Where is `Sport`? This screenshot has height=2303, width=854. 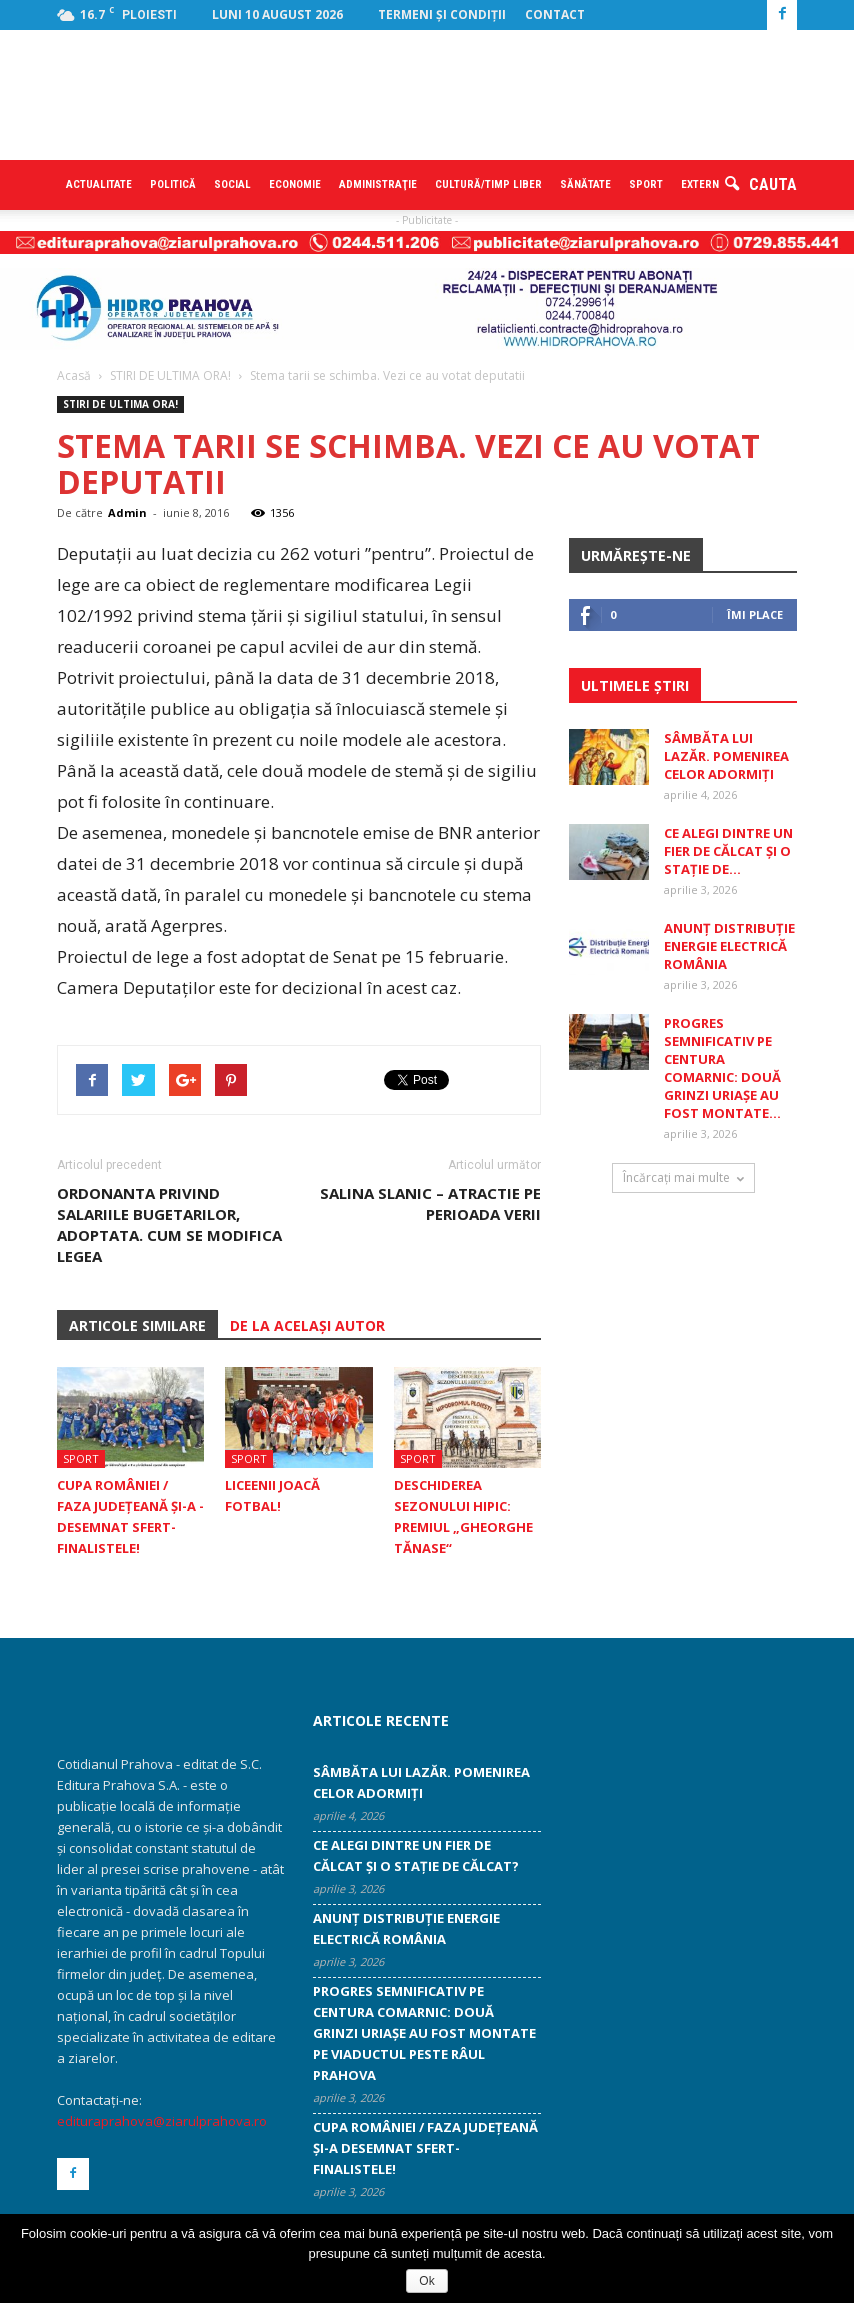
Sport is located at coordinates (646, 184).